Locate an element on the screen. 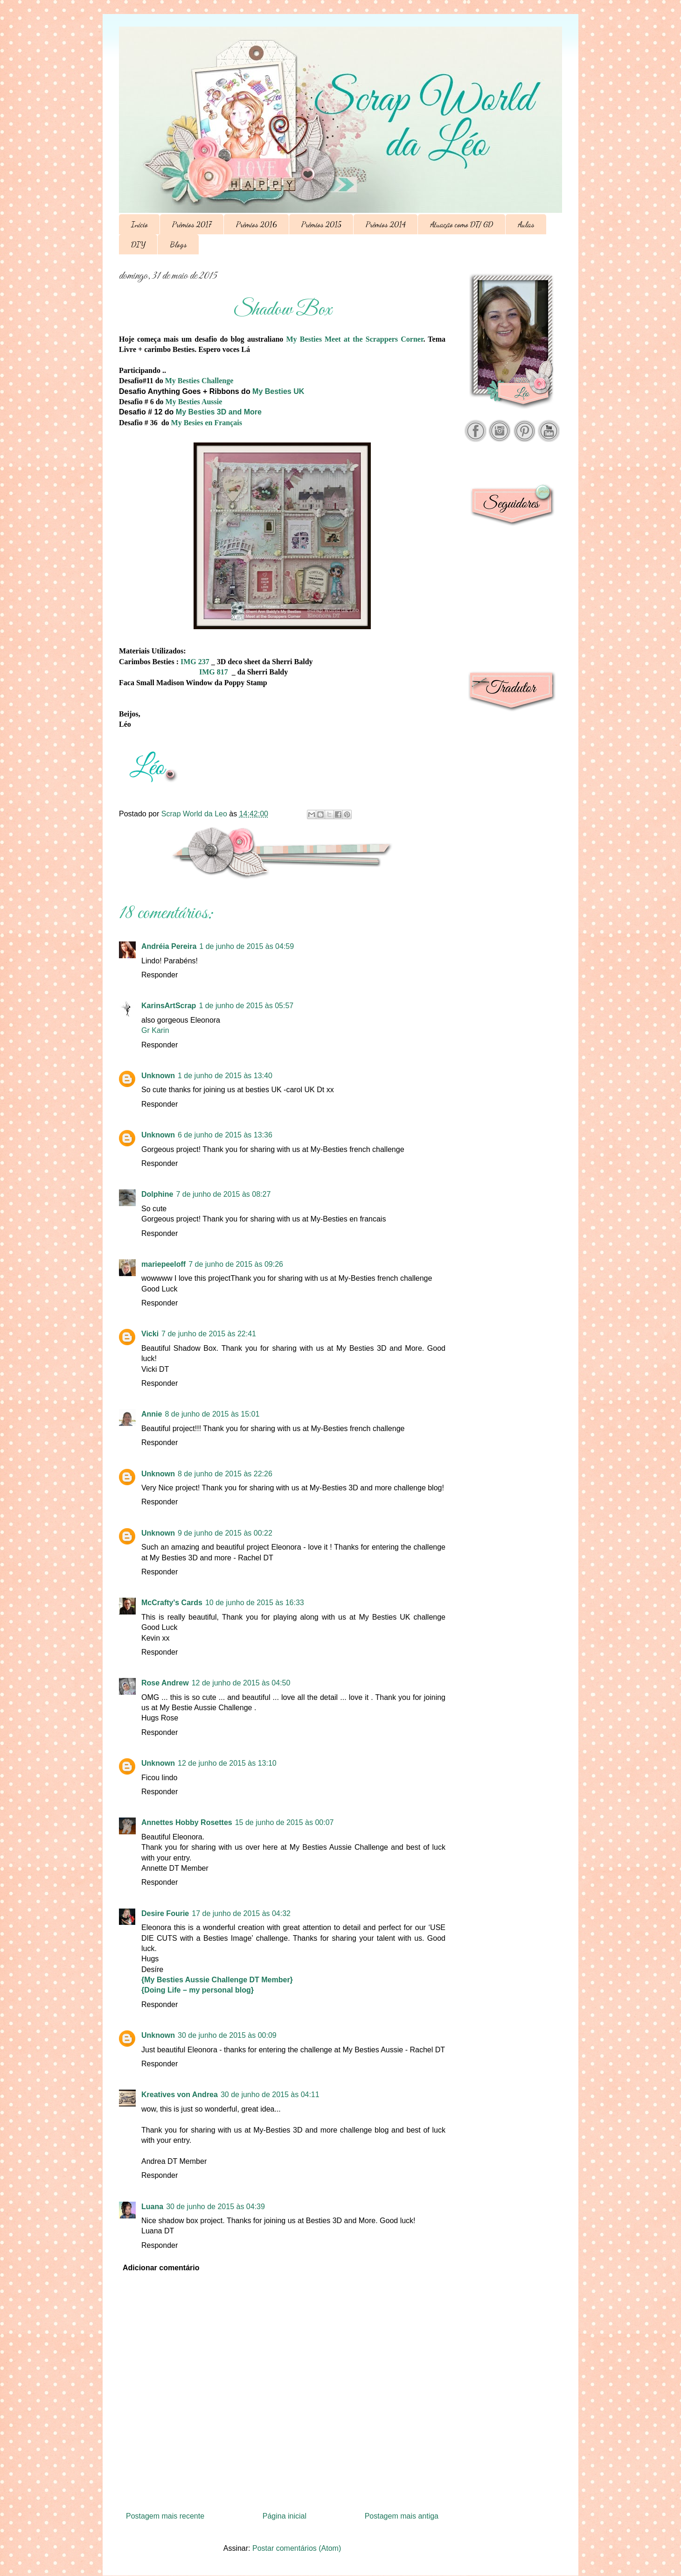 This screenshot has height=2576, width=681. Página inicial is located at coordinates (284, 2516).